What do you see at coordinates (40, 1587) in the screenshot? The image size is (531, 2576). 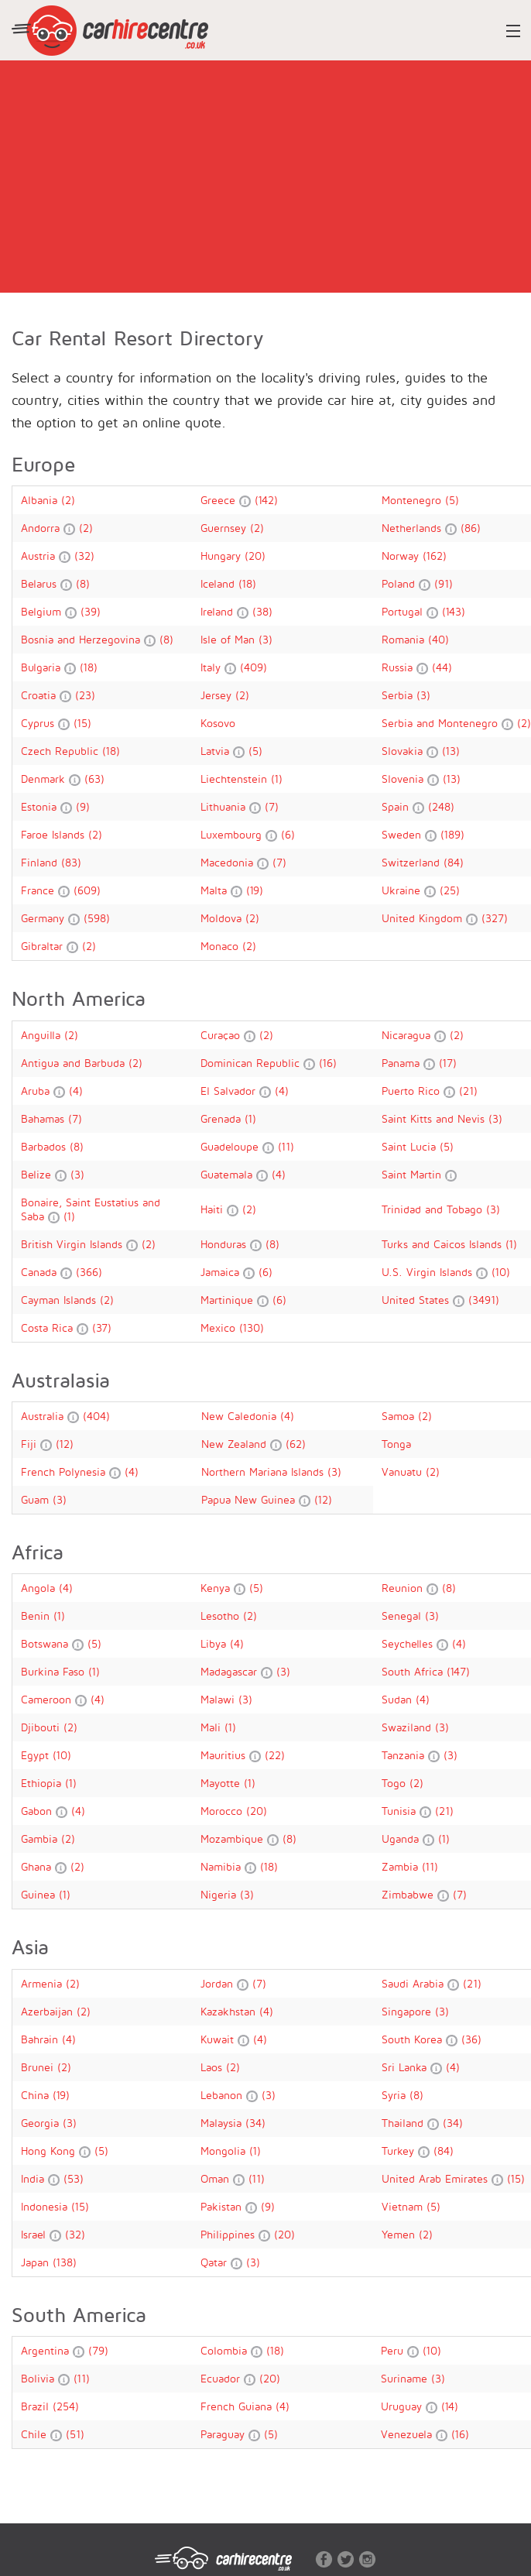 I see `Angola` at bounding box center [40, 1587].